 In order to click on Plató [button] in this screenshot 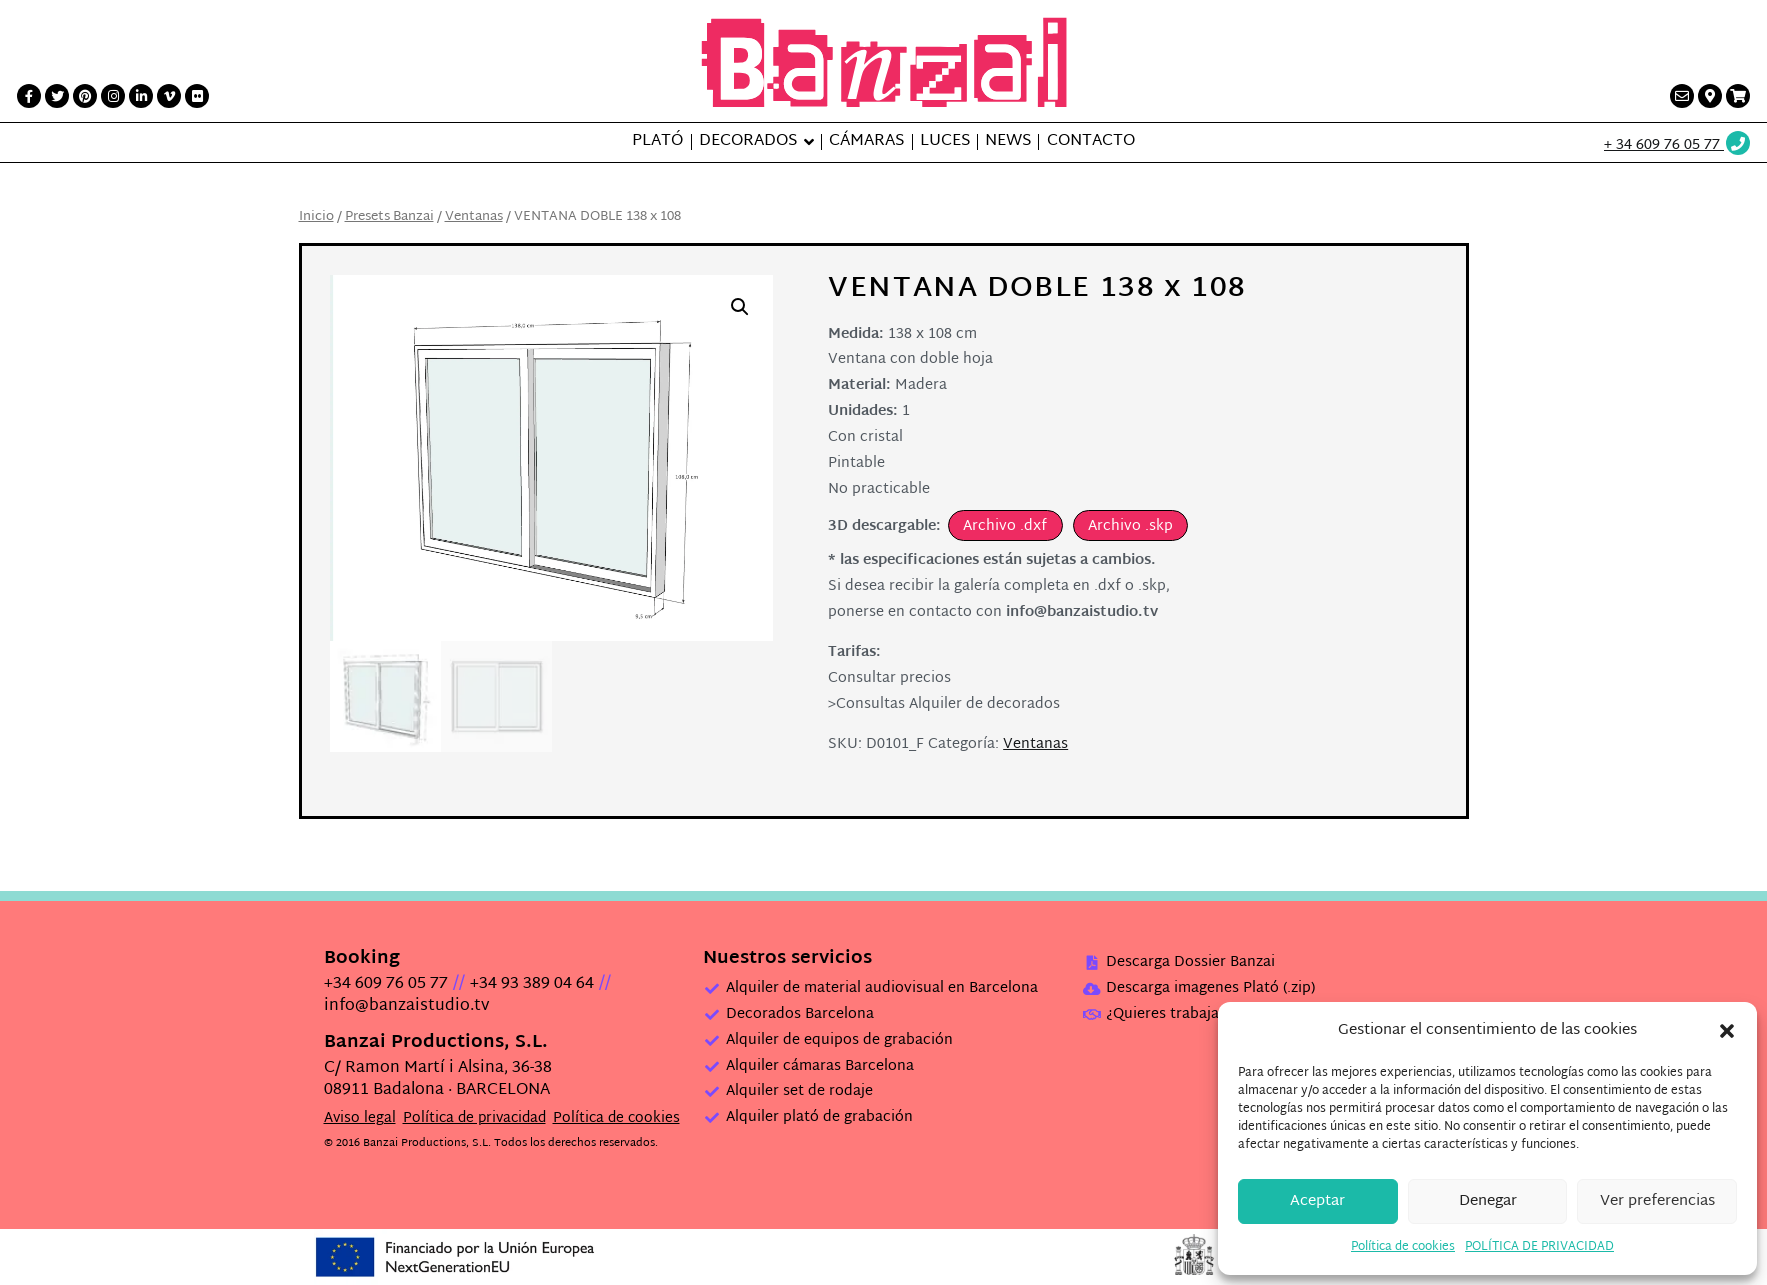, I will do `click(657, 142)`.